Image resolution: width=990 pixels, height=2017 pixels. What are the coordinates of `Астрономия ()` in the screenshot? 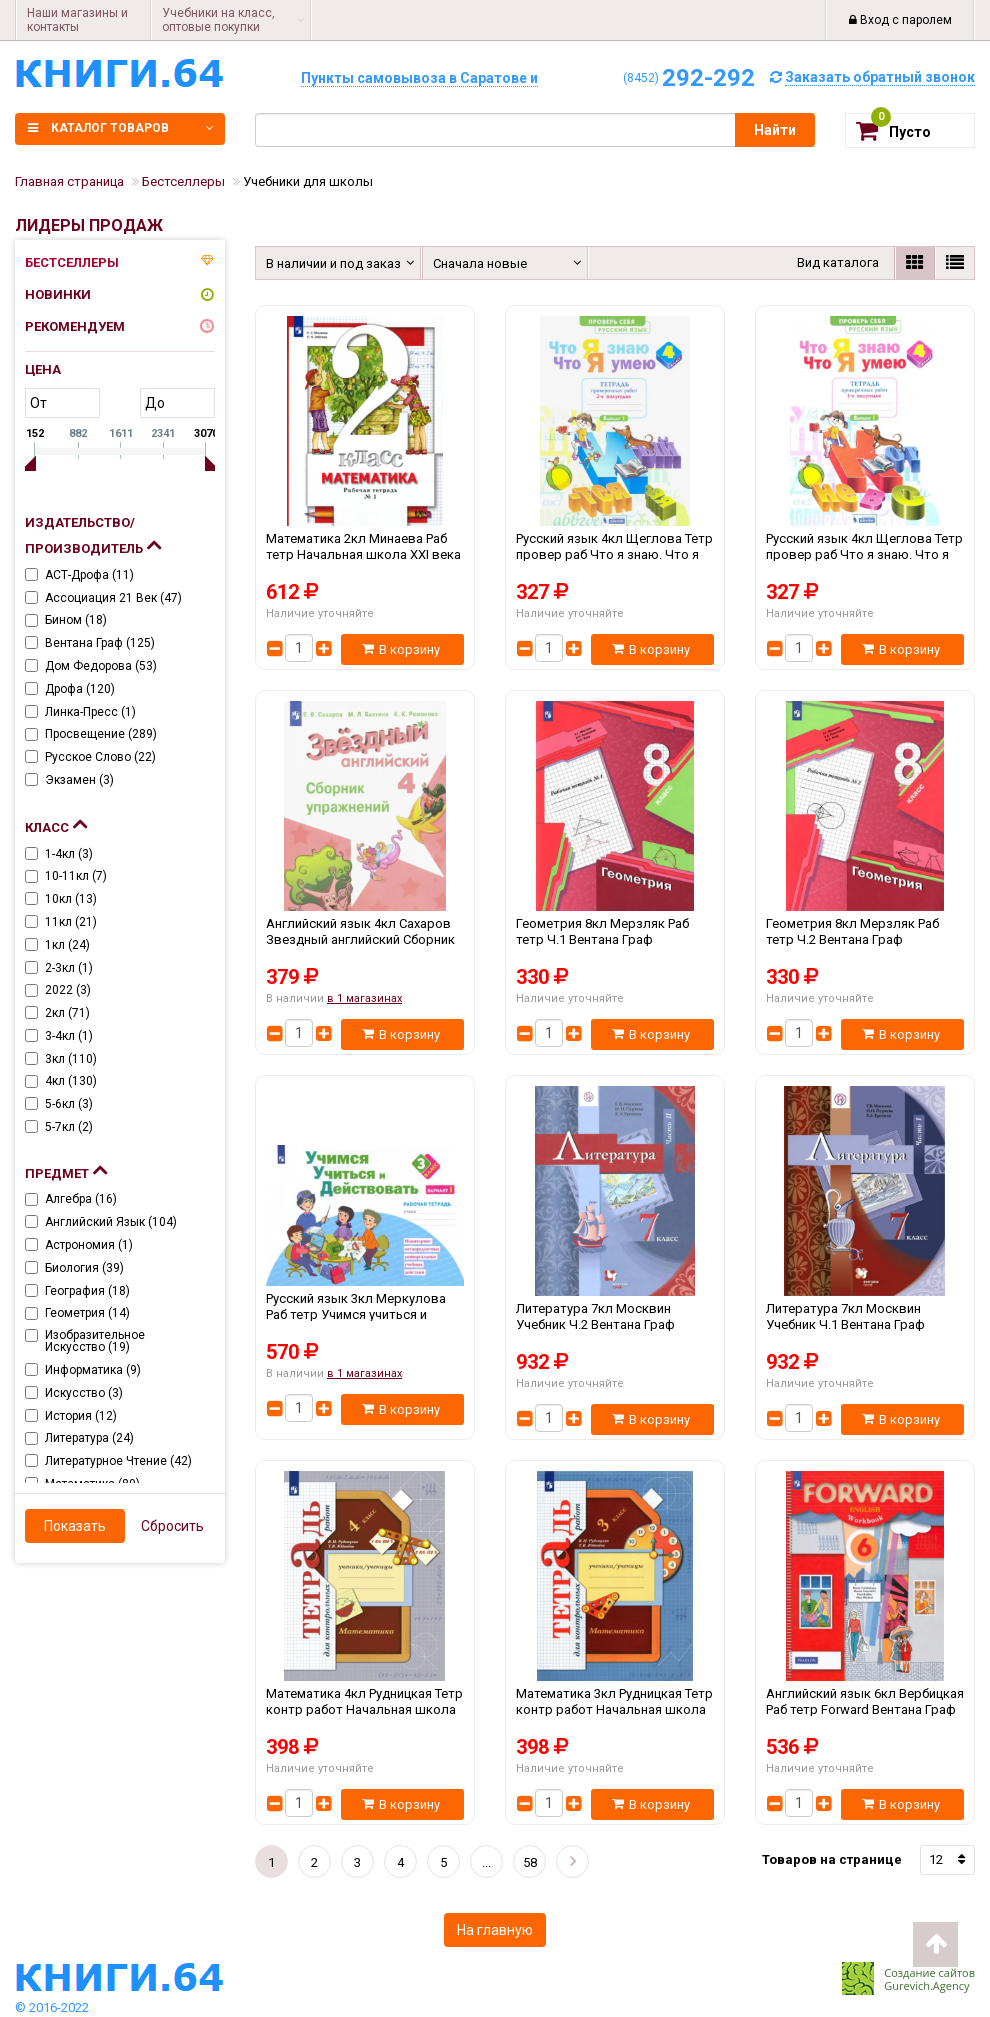 It's located at (89, 1245).